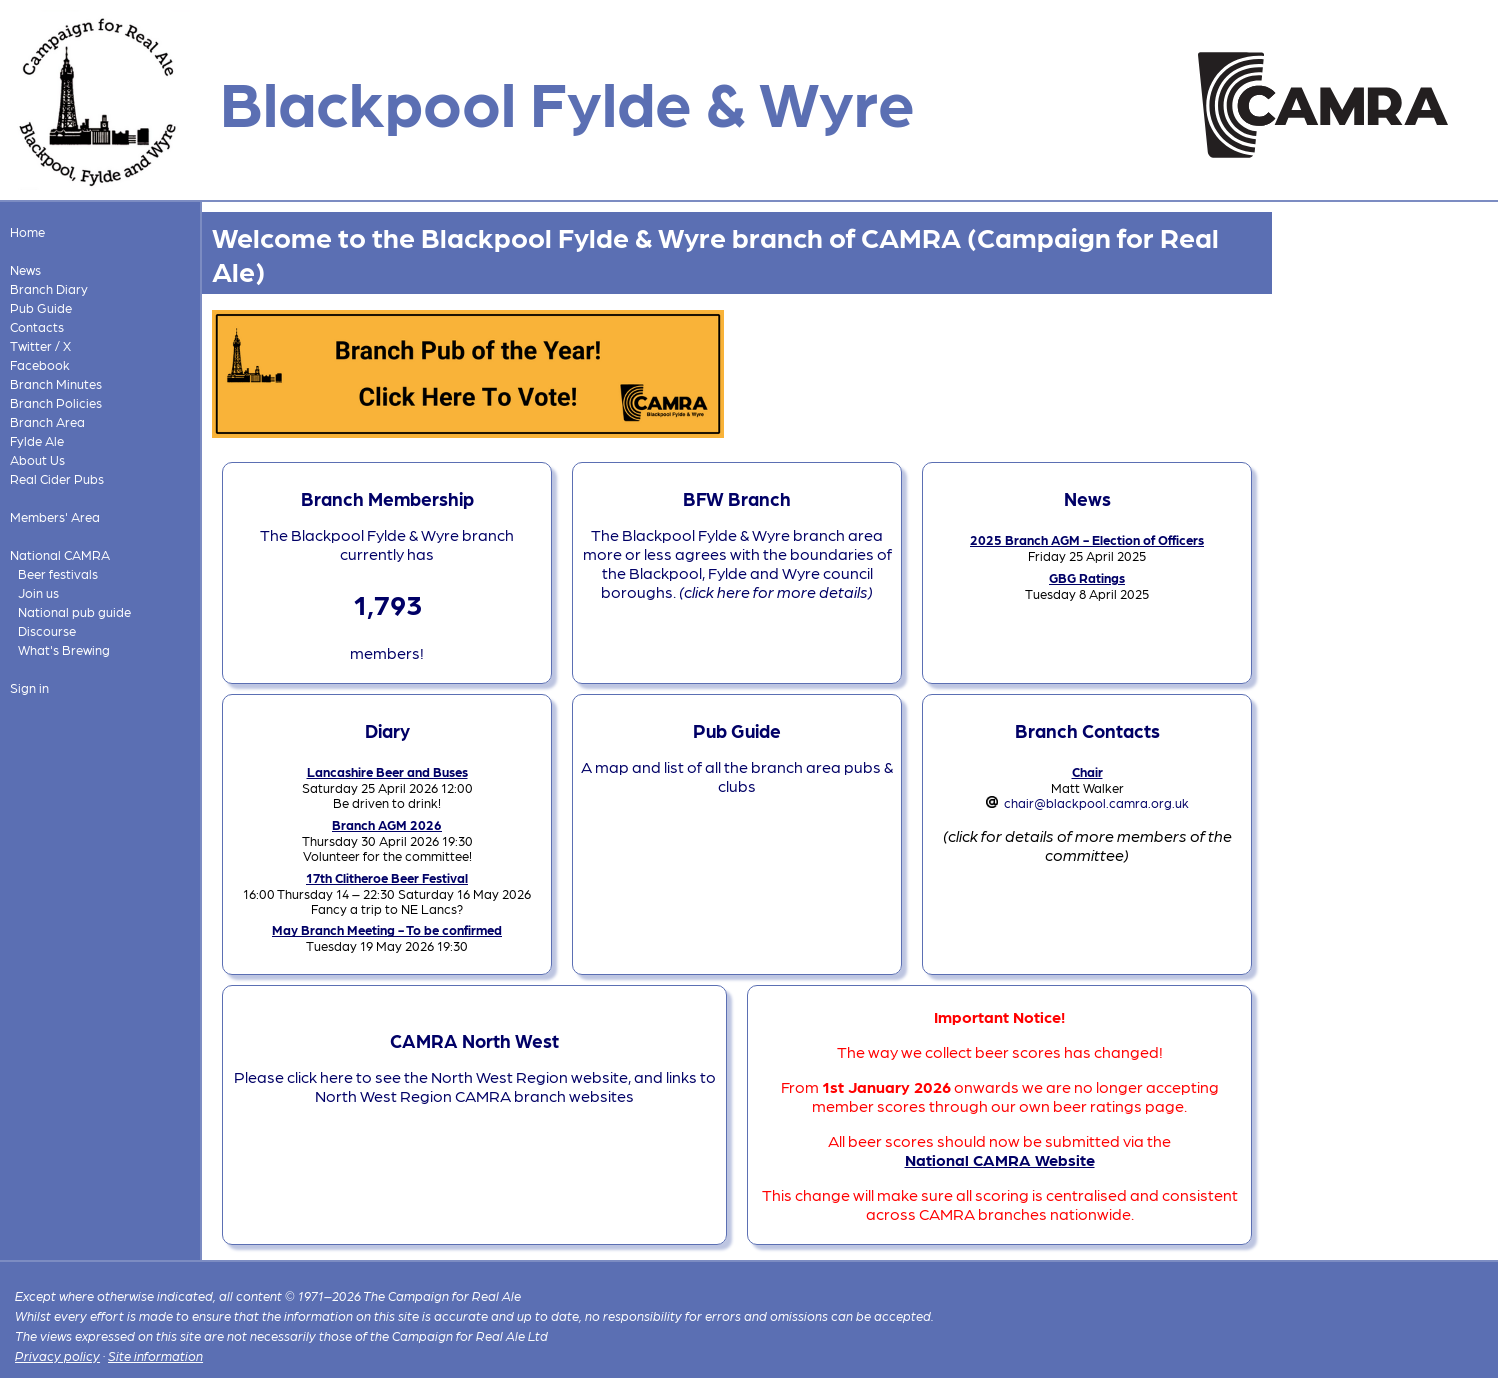  Describe the element at coordinates (1087, 539) in the screenshot. I see `2025 Branch AGM - Election of Officers` at that location.